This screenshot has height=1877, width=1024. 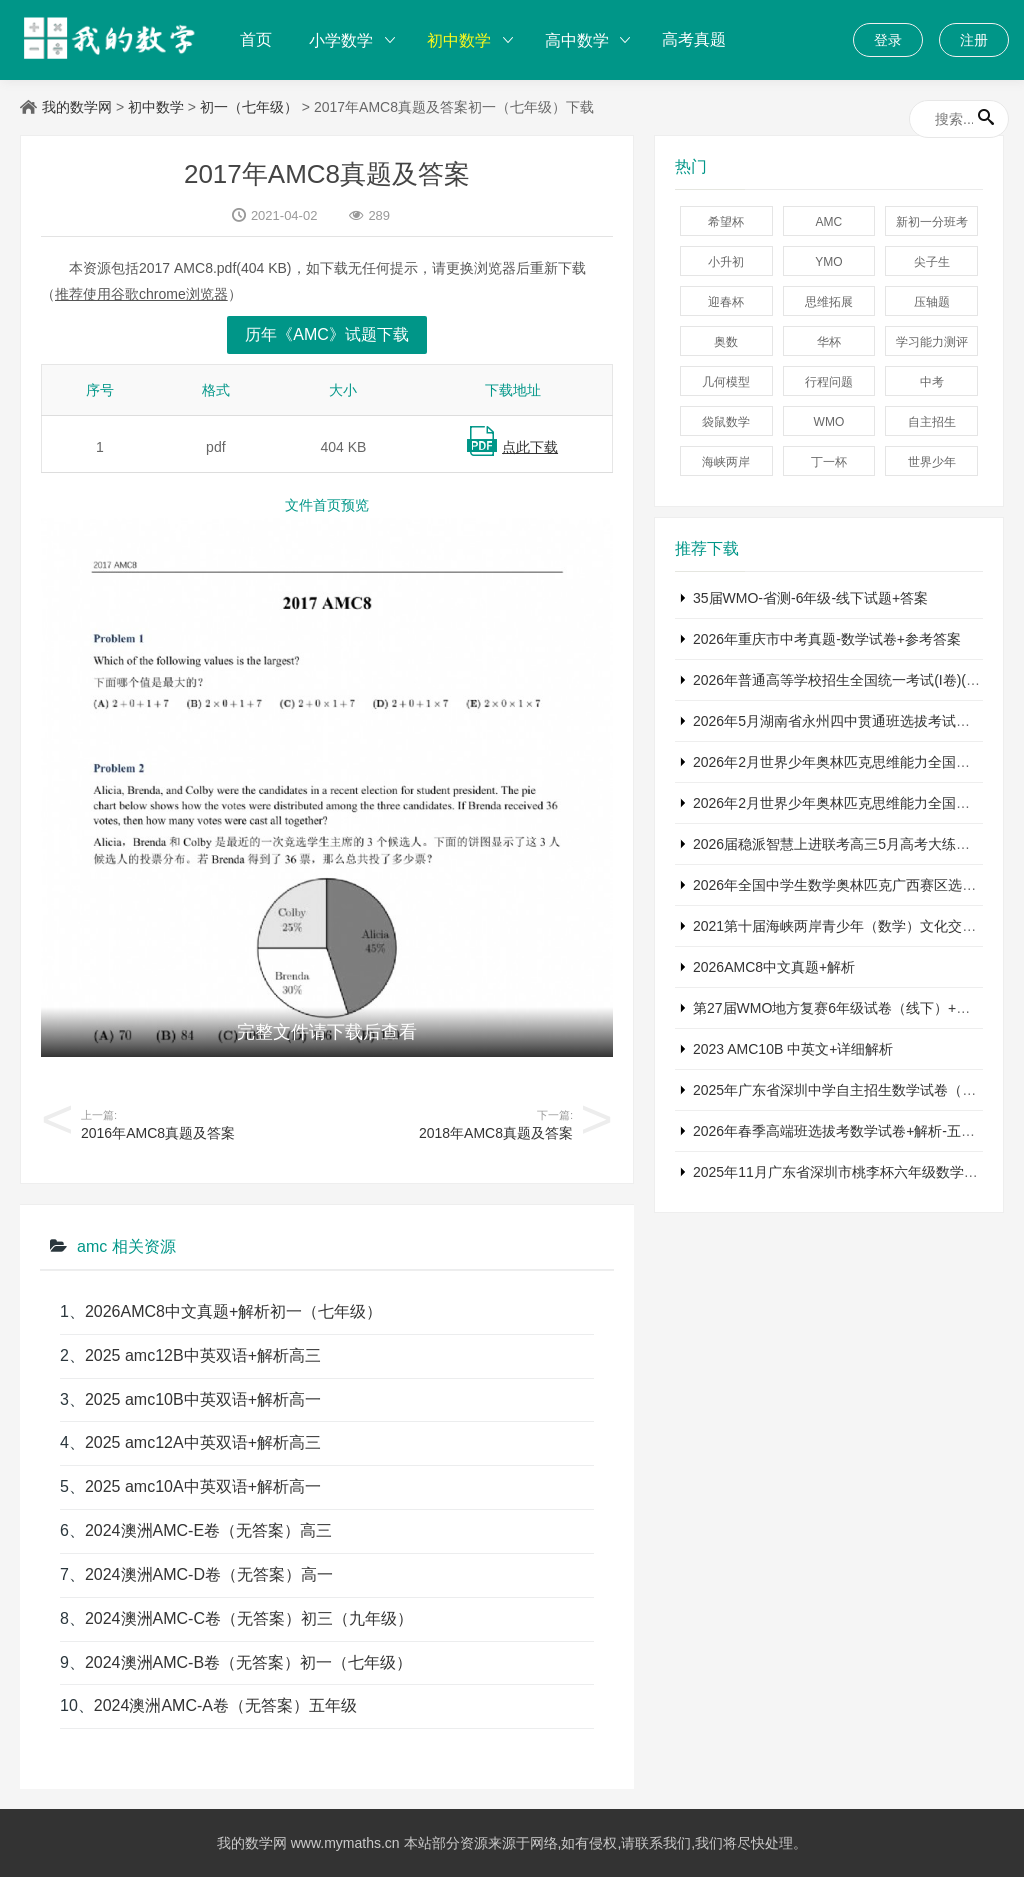 I want to click on 初一（七年级）, so click(x=249, y=107).